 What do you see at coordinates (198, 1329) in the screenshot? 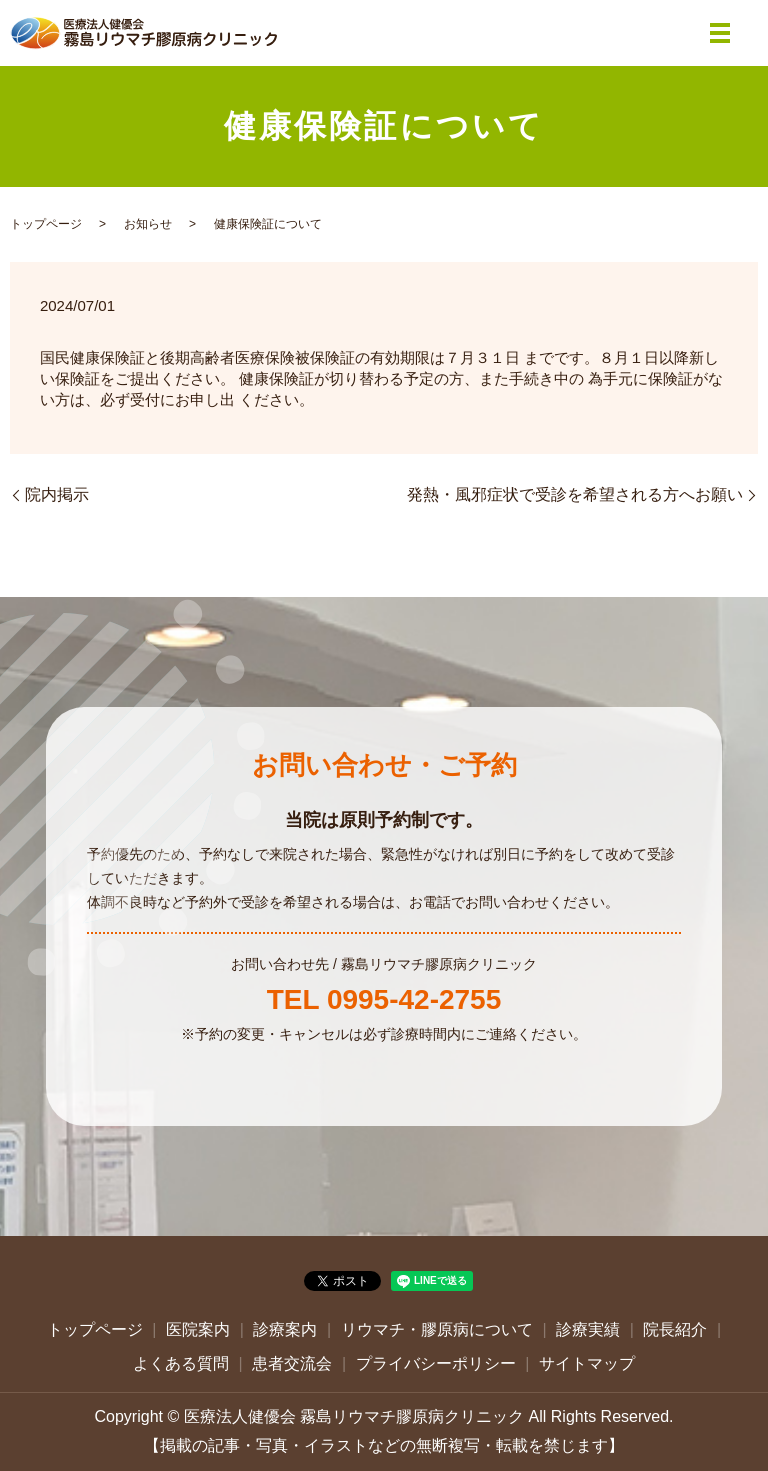
I see `医院案内` at bounding box center [198, 1329].